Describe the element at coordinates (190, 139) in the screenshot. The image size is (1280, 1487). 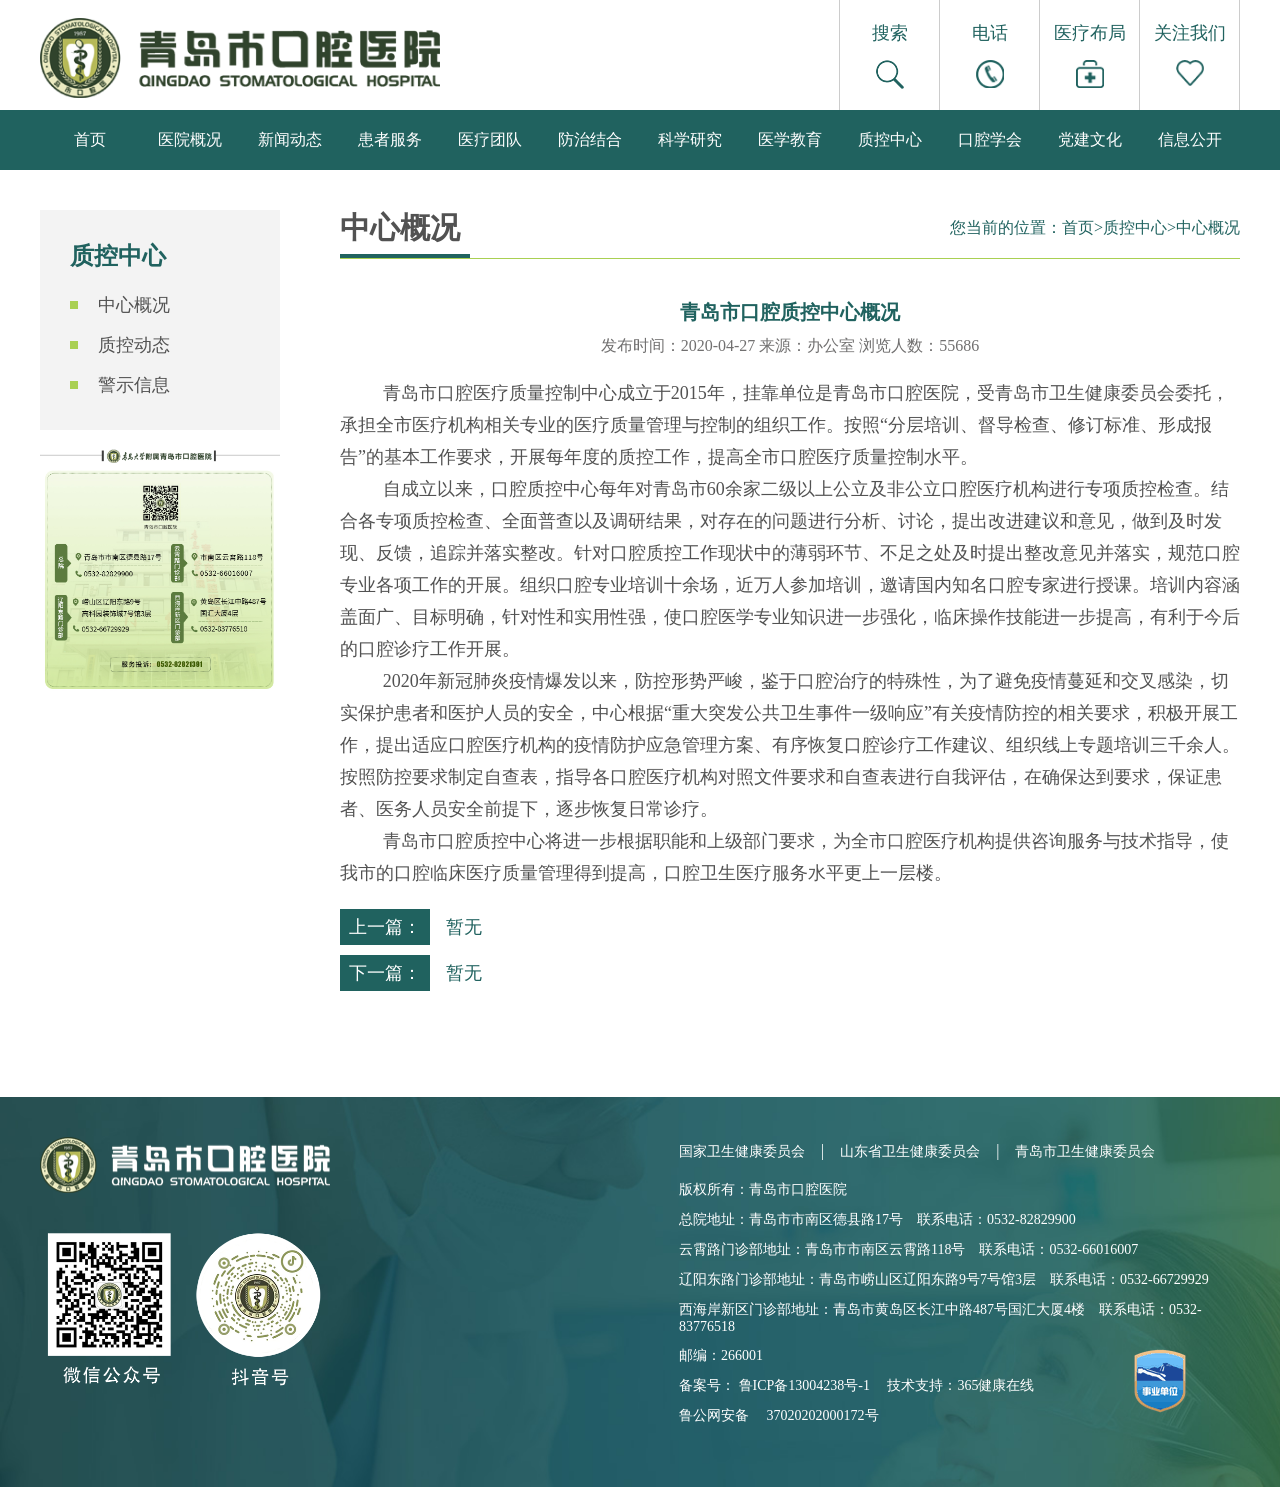
I see `医院概况` at that location.